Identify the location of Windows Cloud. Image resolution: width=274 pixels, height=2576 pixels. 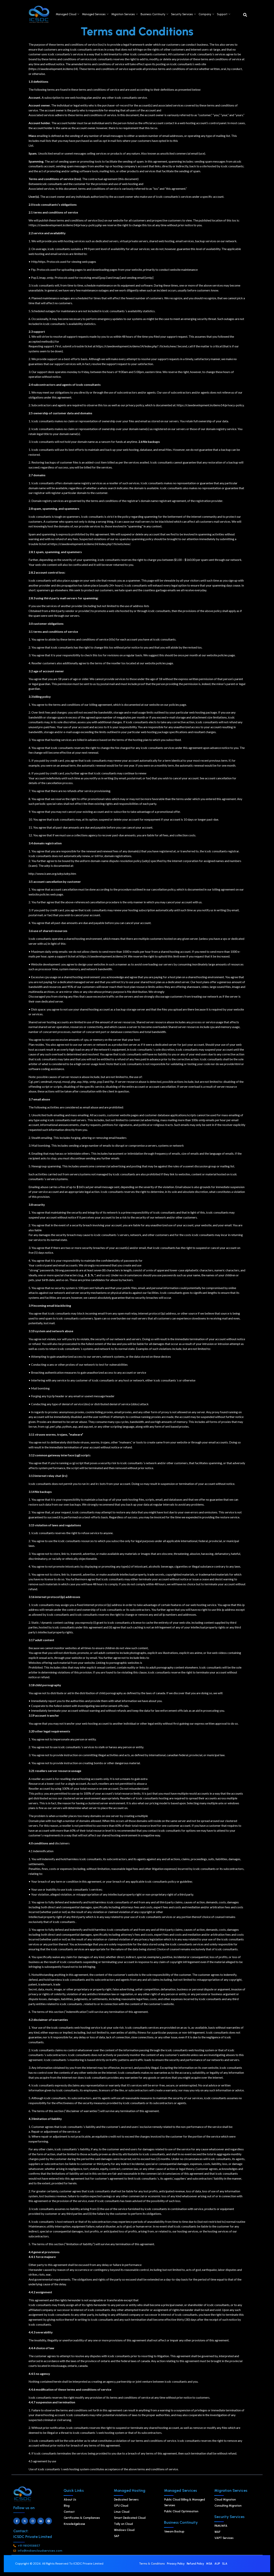
(124, 2530).